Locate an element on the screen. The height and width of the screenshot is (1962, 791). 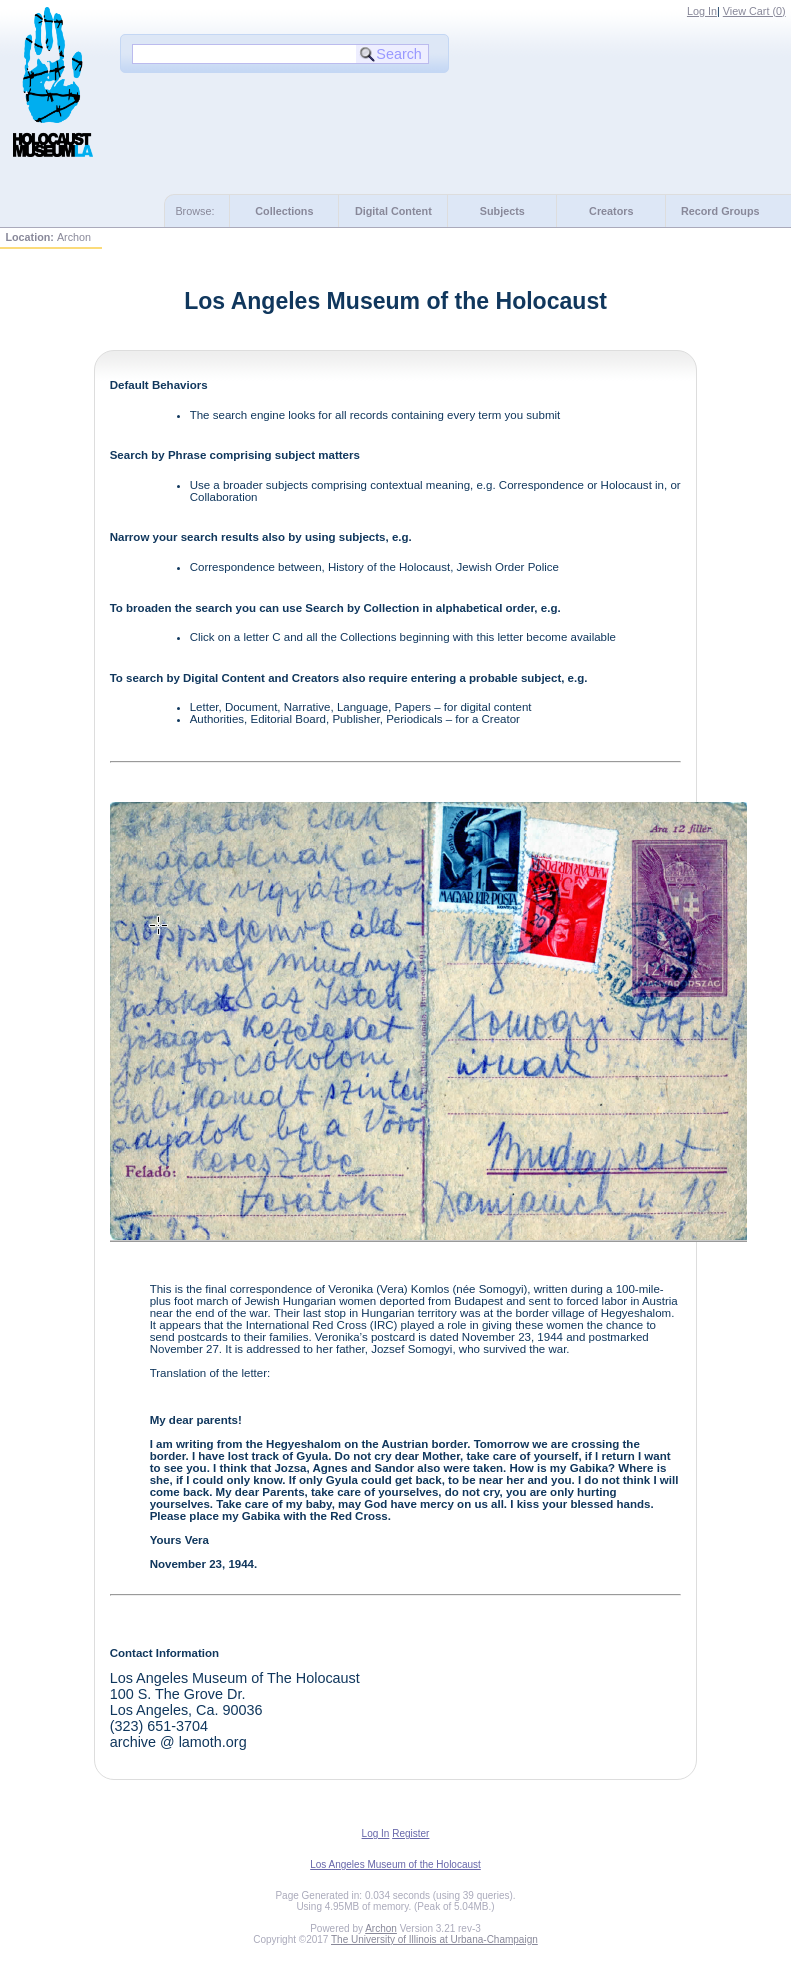
Creators is located at coordinates (611, 211).